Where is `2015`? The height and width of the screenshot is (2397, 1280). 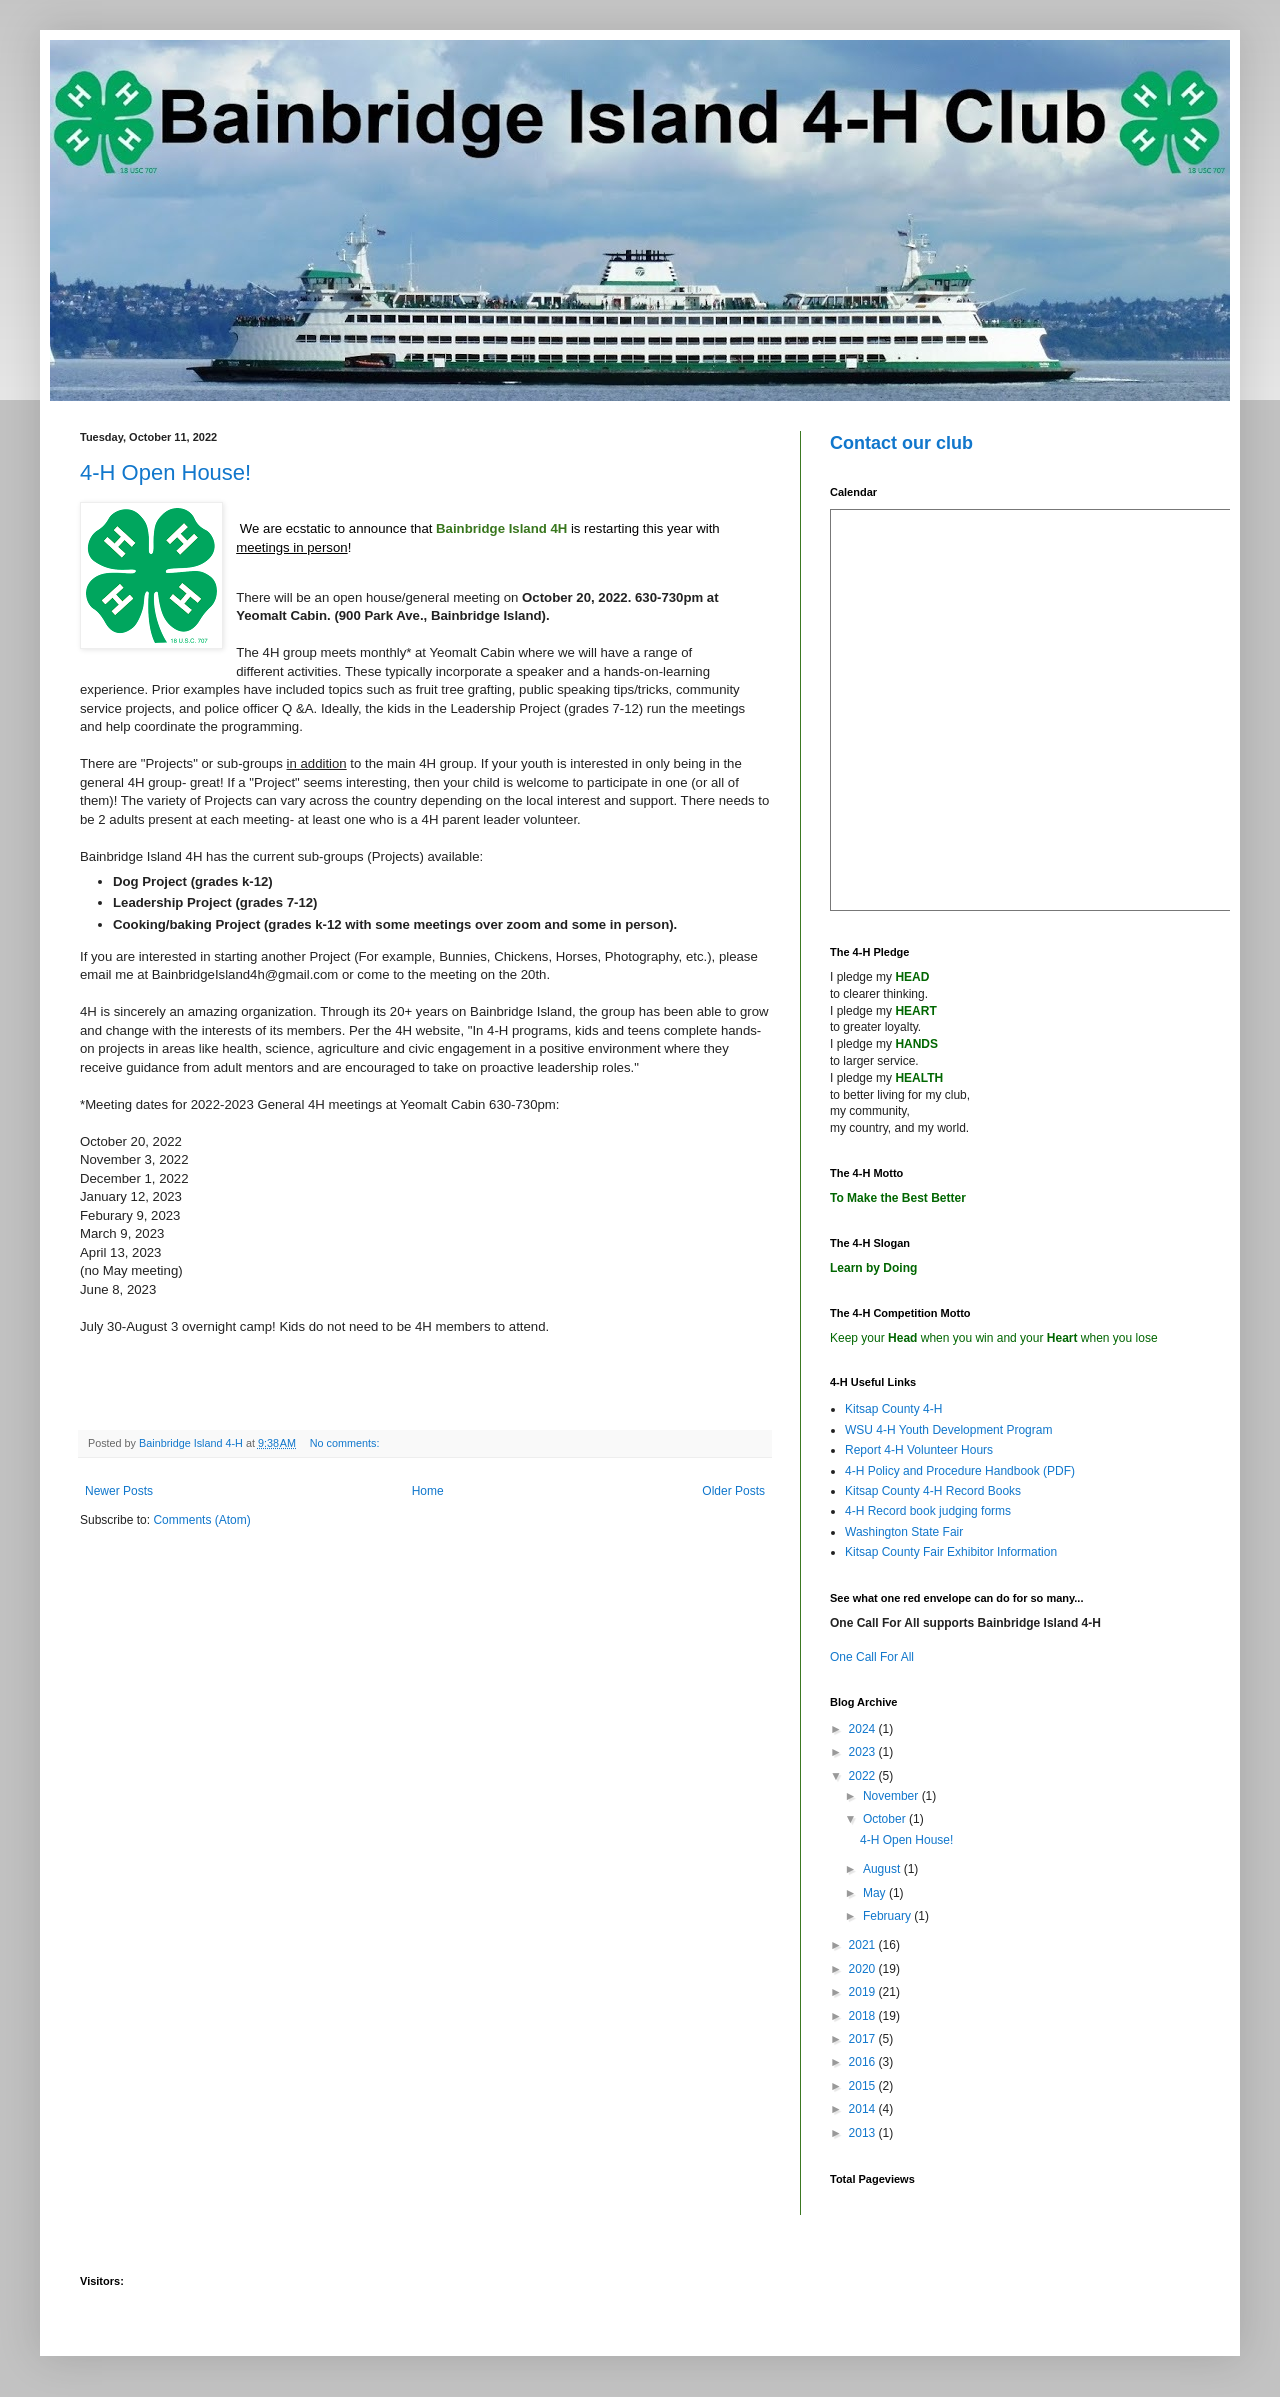 2015 is located at coordinates (864, 2086).